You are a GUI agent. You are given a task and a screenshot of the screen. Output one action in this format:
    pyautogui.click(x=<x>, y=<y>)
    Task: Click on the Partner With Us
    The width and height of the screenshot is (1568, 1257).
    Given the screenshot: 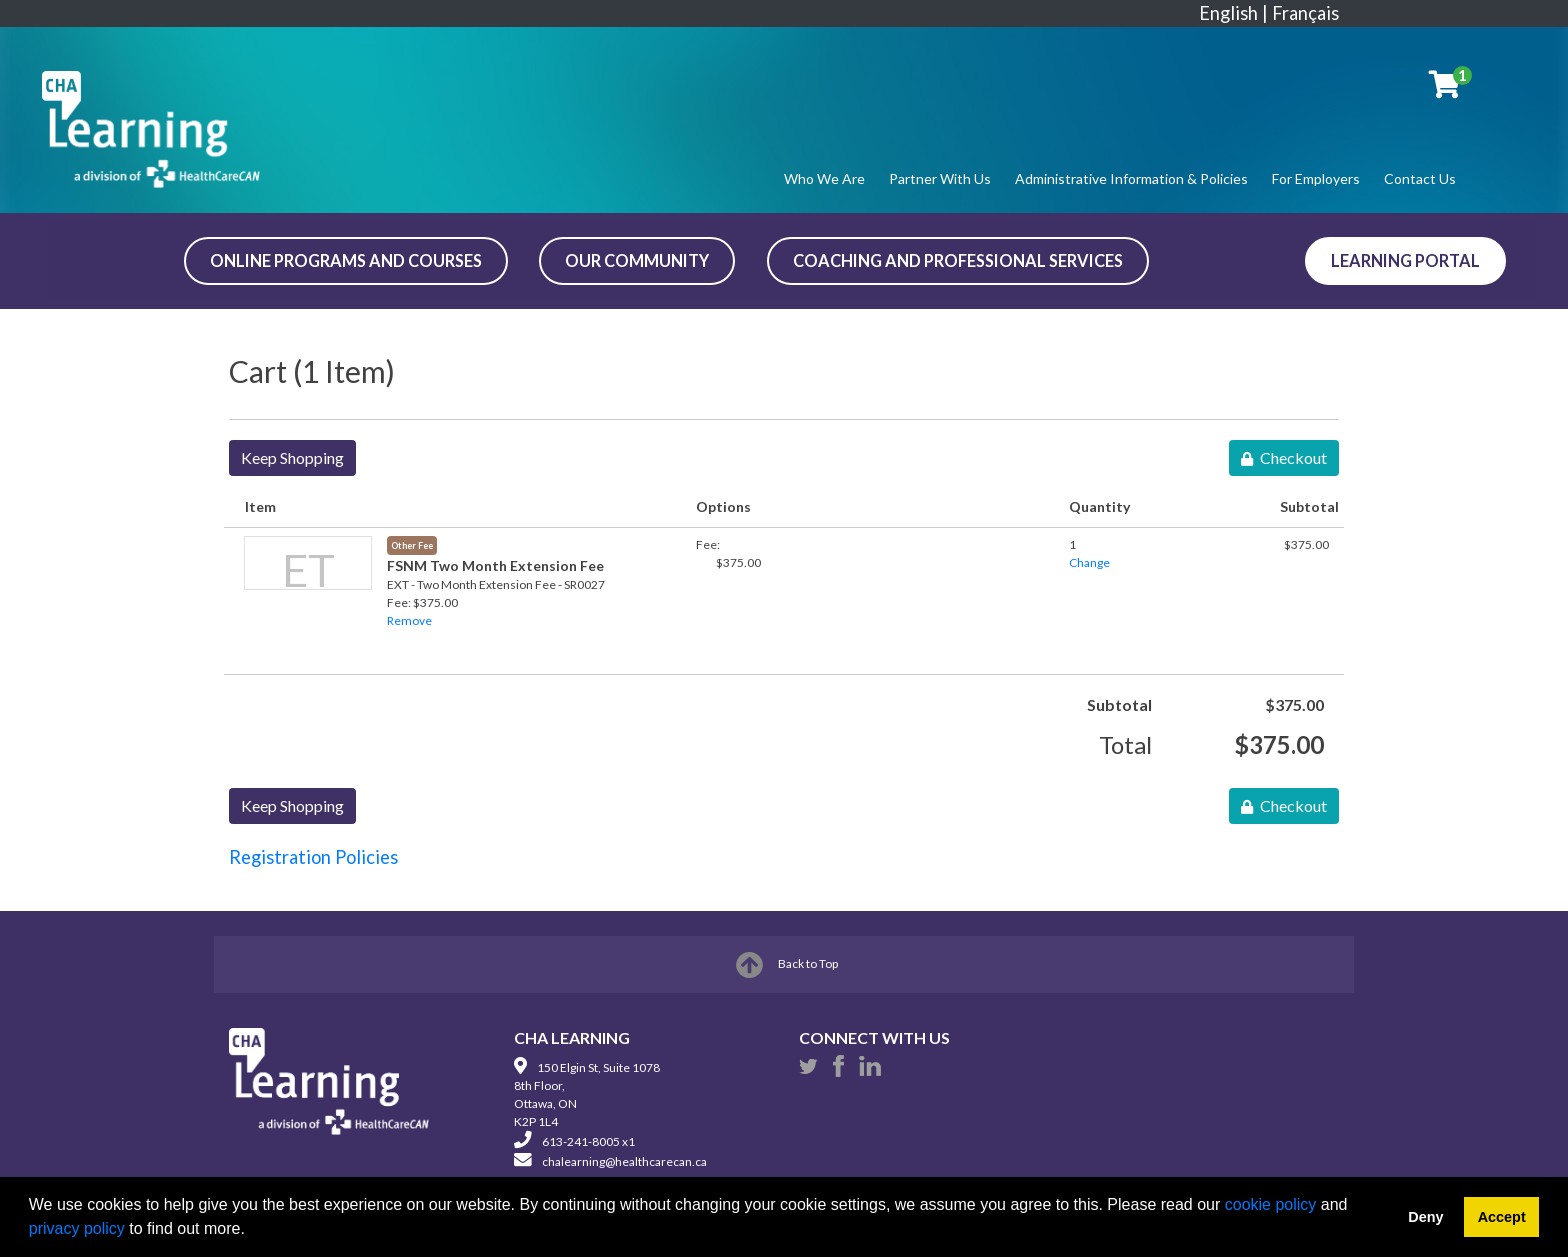 What is the action you would take?
    pyautogui.click(x=940, y=178)
    